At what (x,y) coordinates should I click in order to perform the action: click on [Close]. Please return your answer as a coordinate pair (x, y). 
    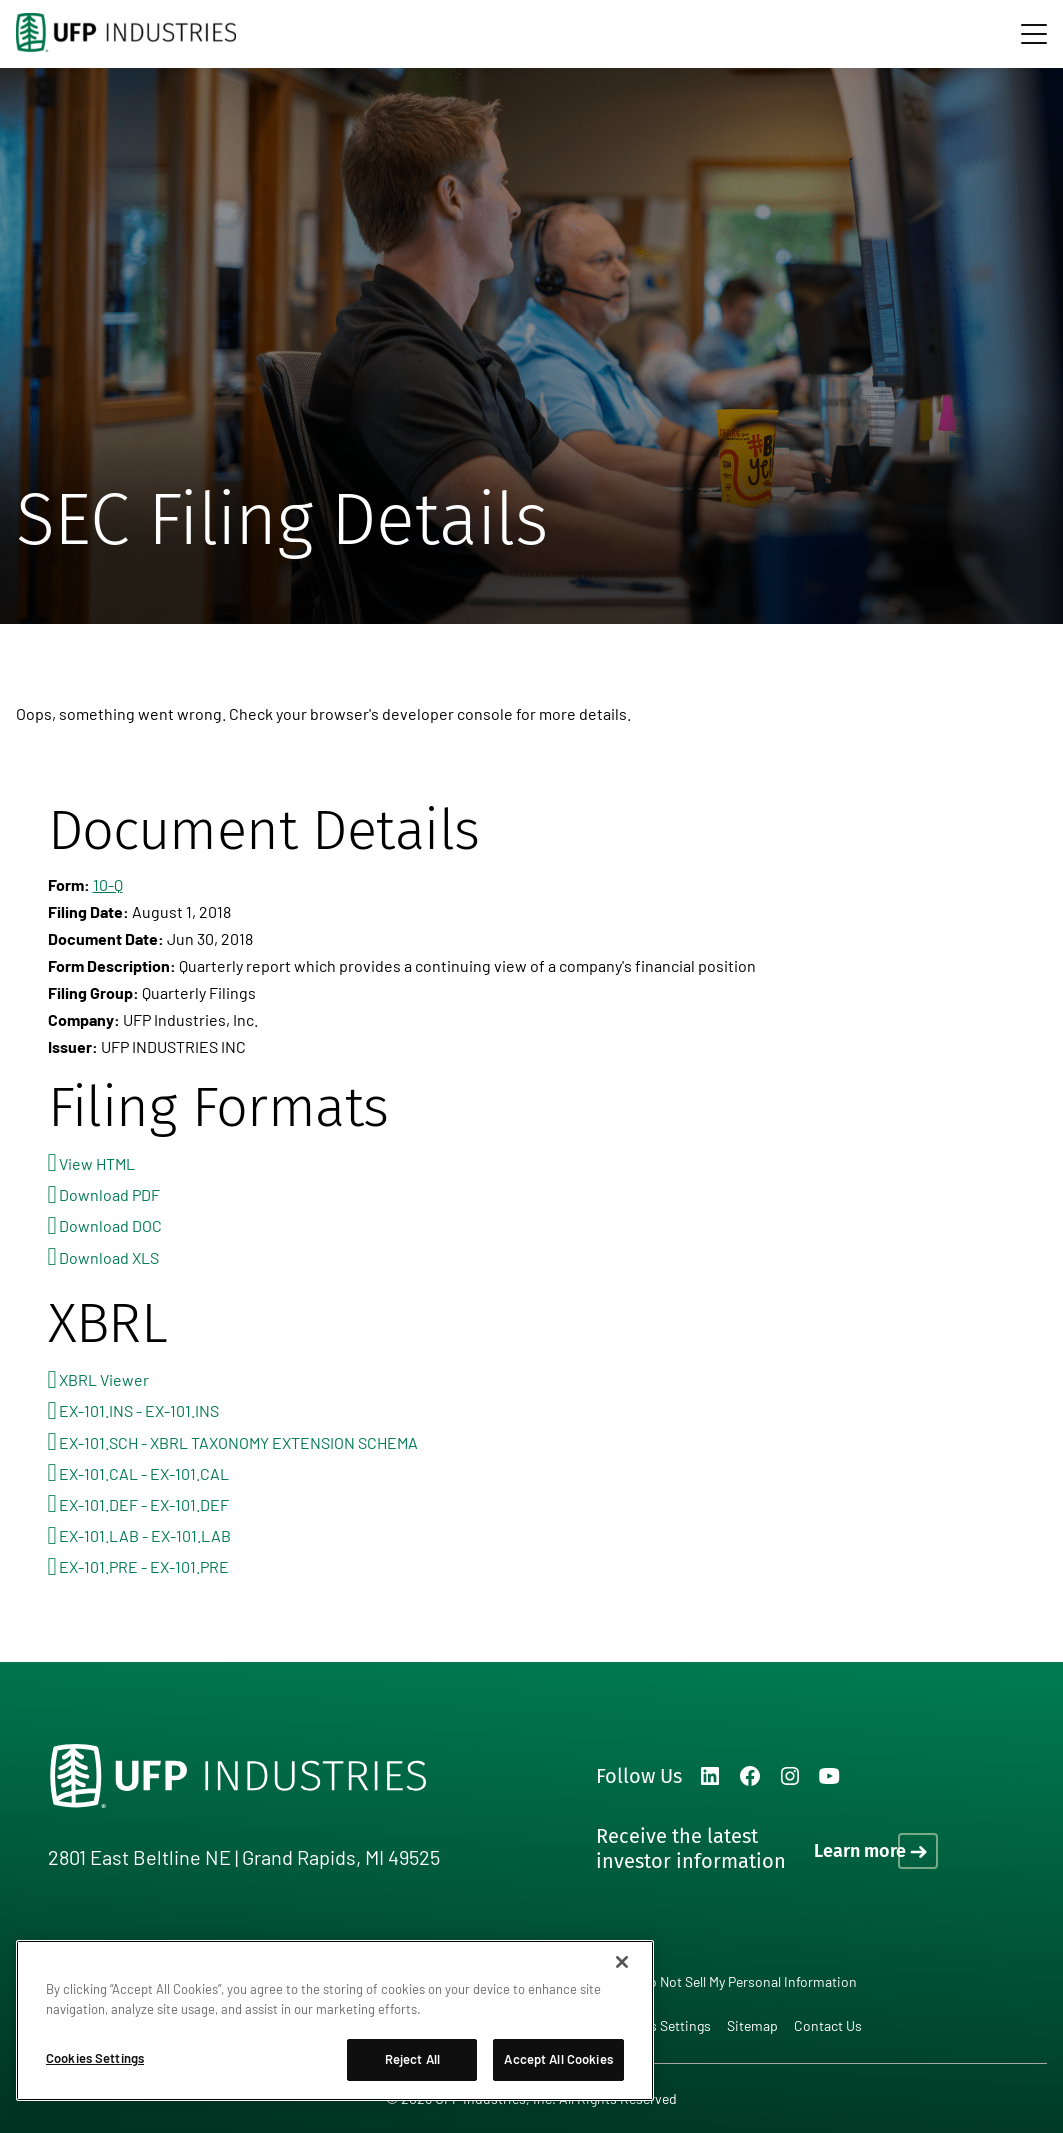
    Looking at the image, I should click on (622, 1962).